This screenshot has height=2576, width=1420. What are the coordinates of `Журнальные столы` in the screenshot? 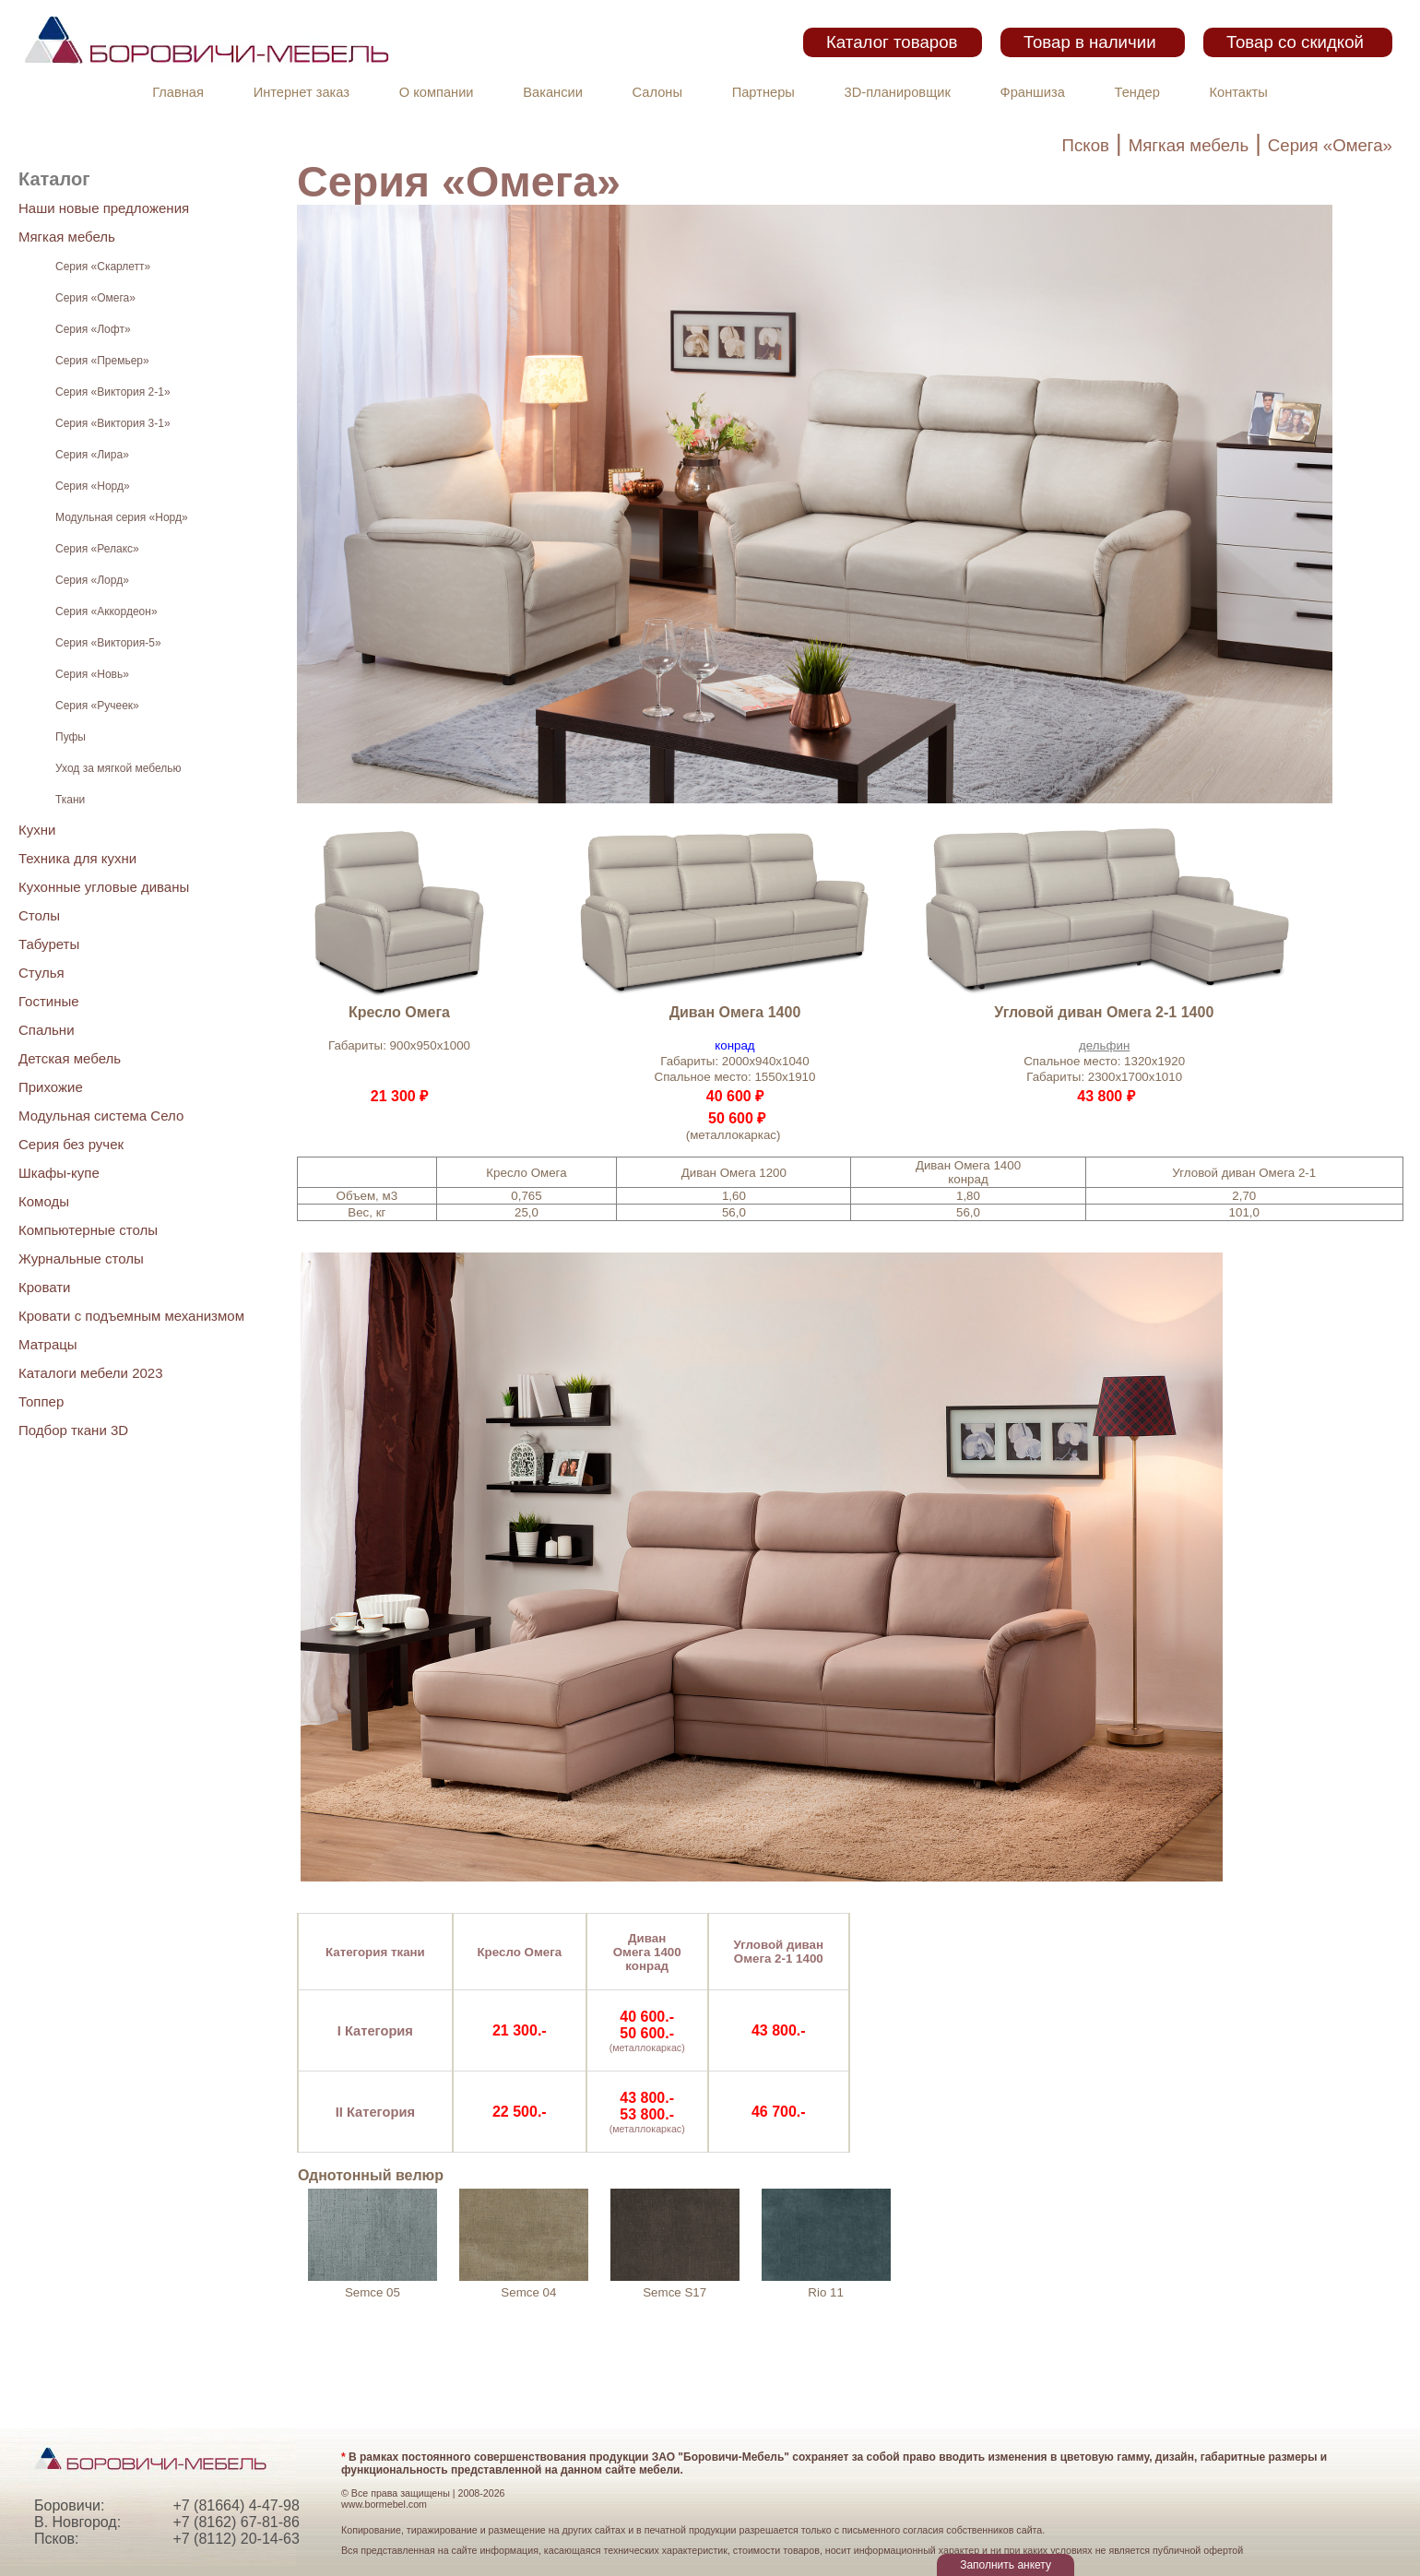 It's located at (81, 1258).